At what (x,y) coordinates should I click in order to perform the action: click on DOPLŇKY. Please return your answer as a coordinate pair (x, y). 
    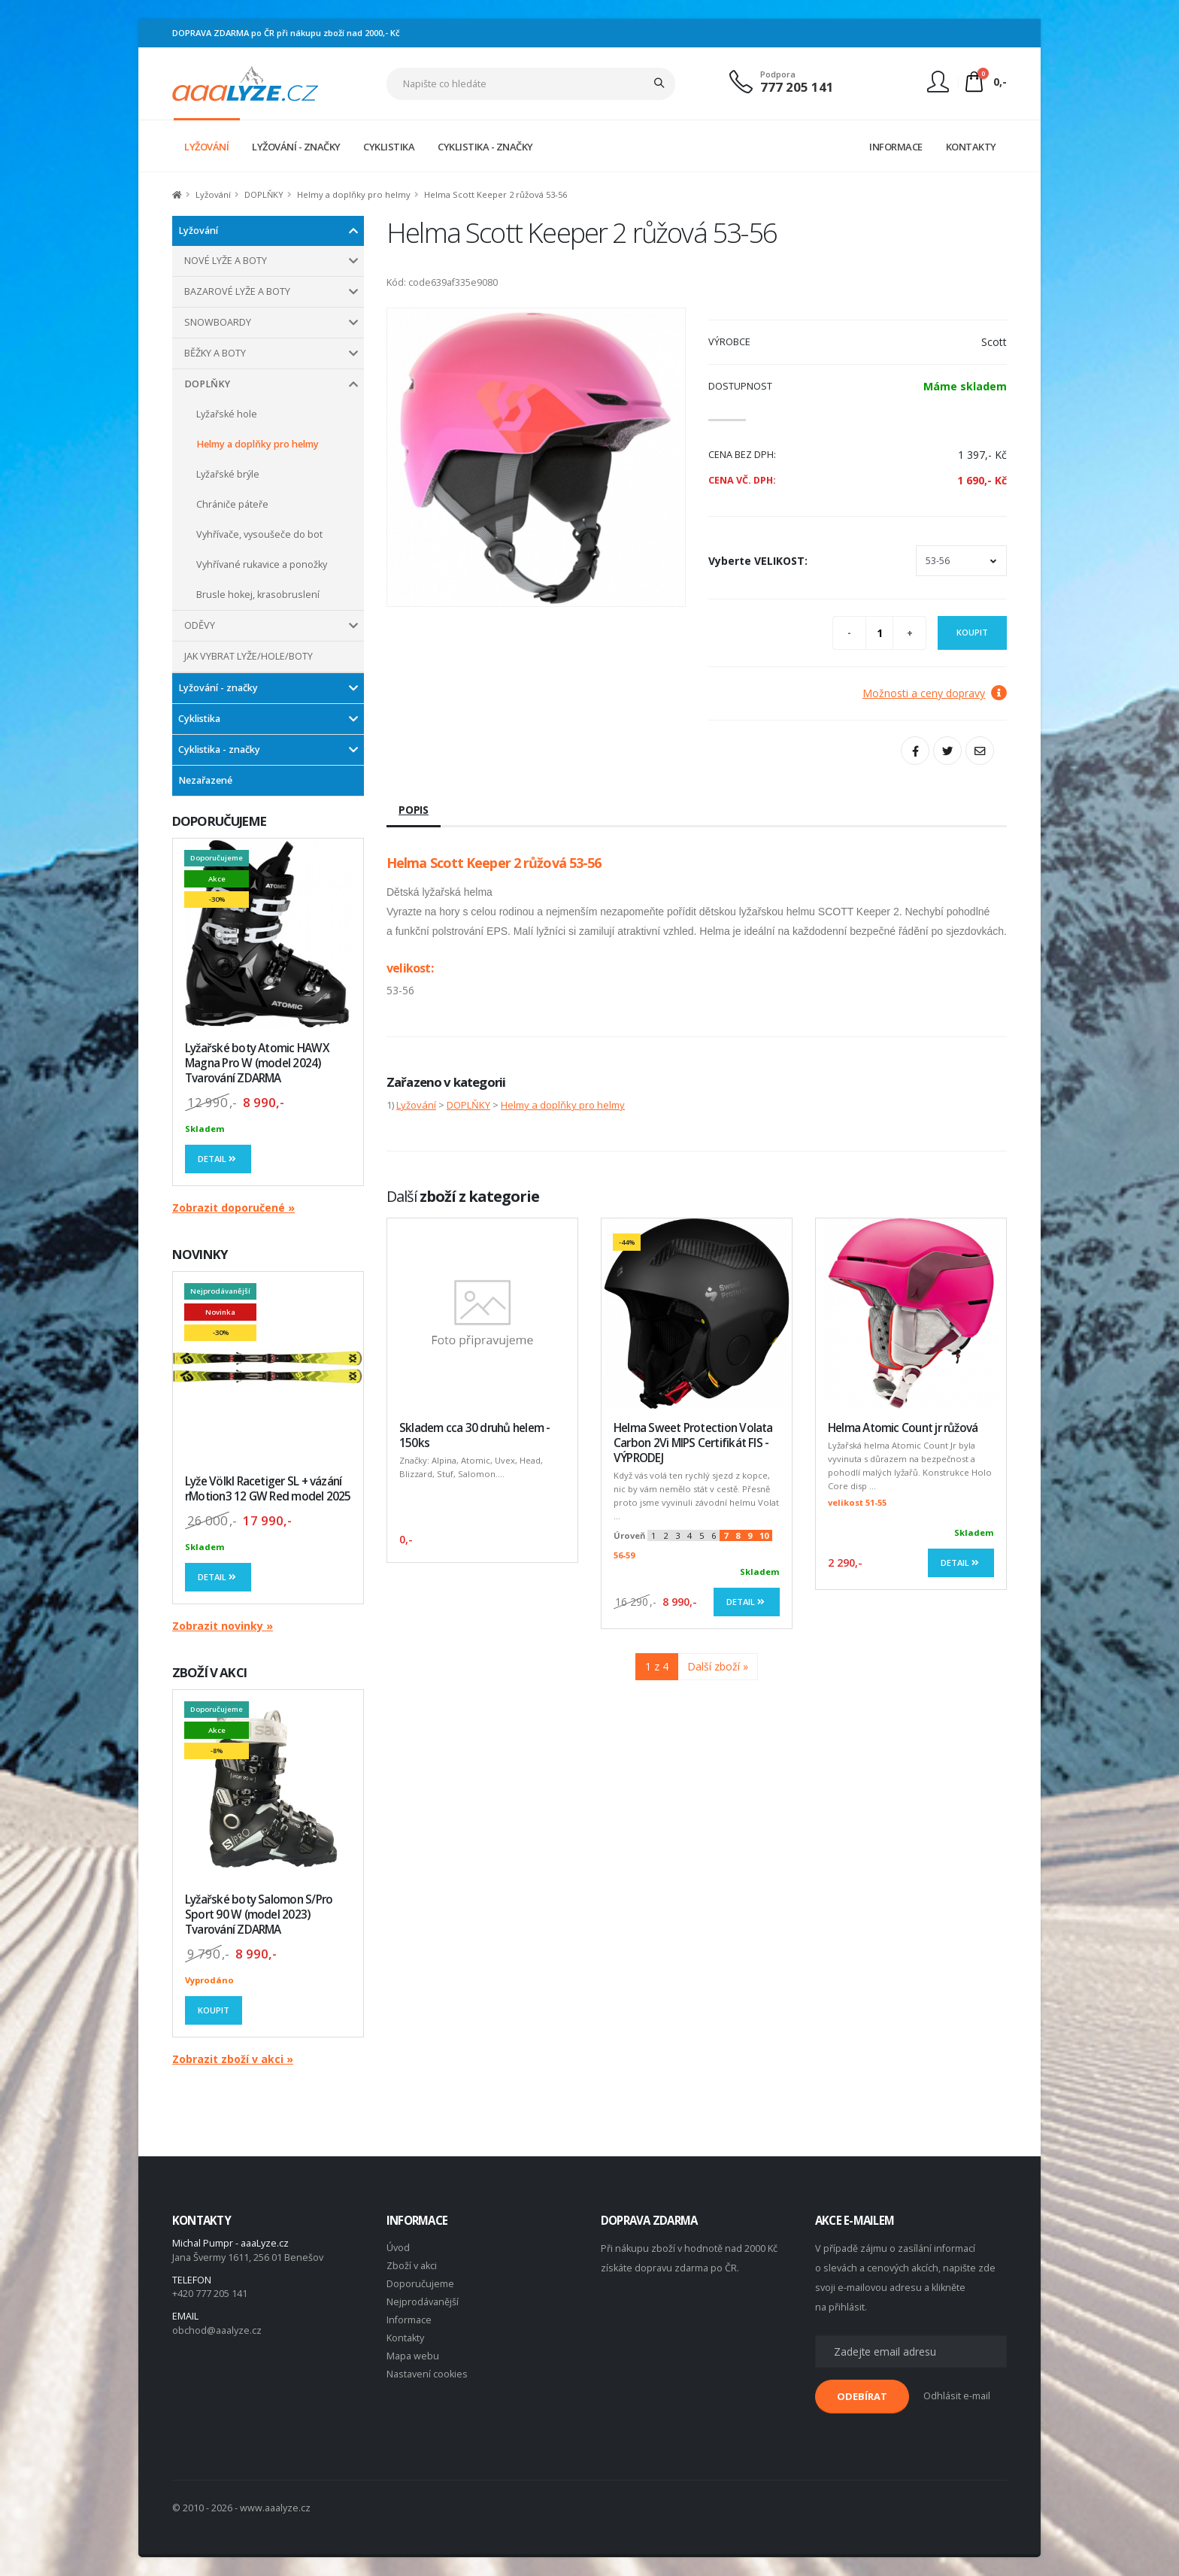
    Looking at the image, I should click on (263, 194).